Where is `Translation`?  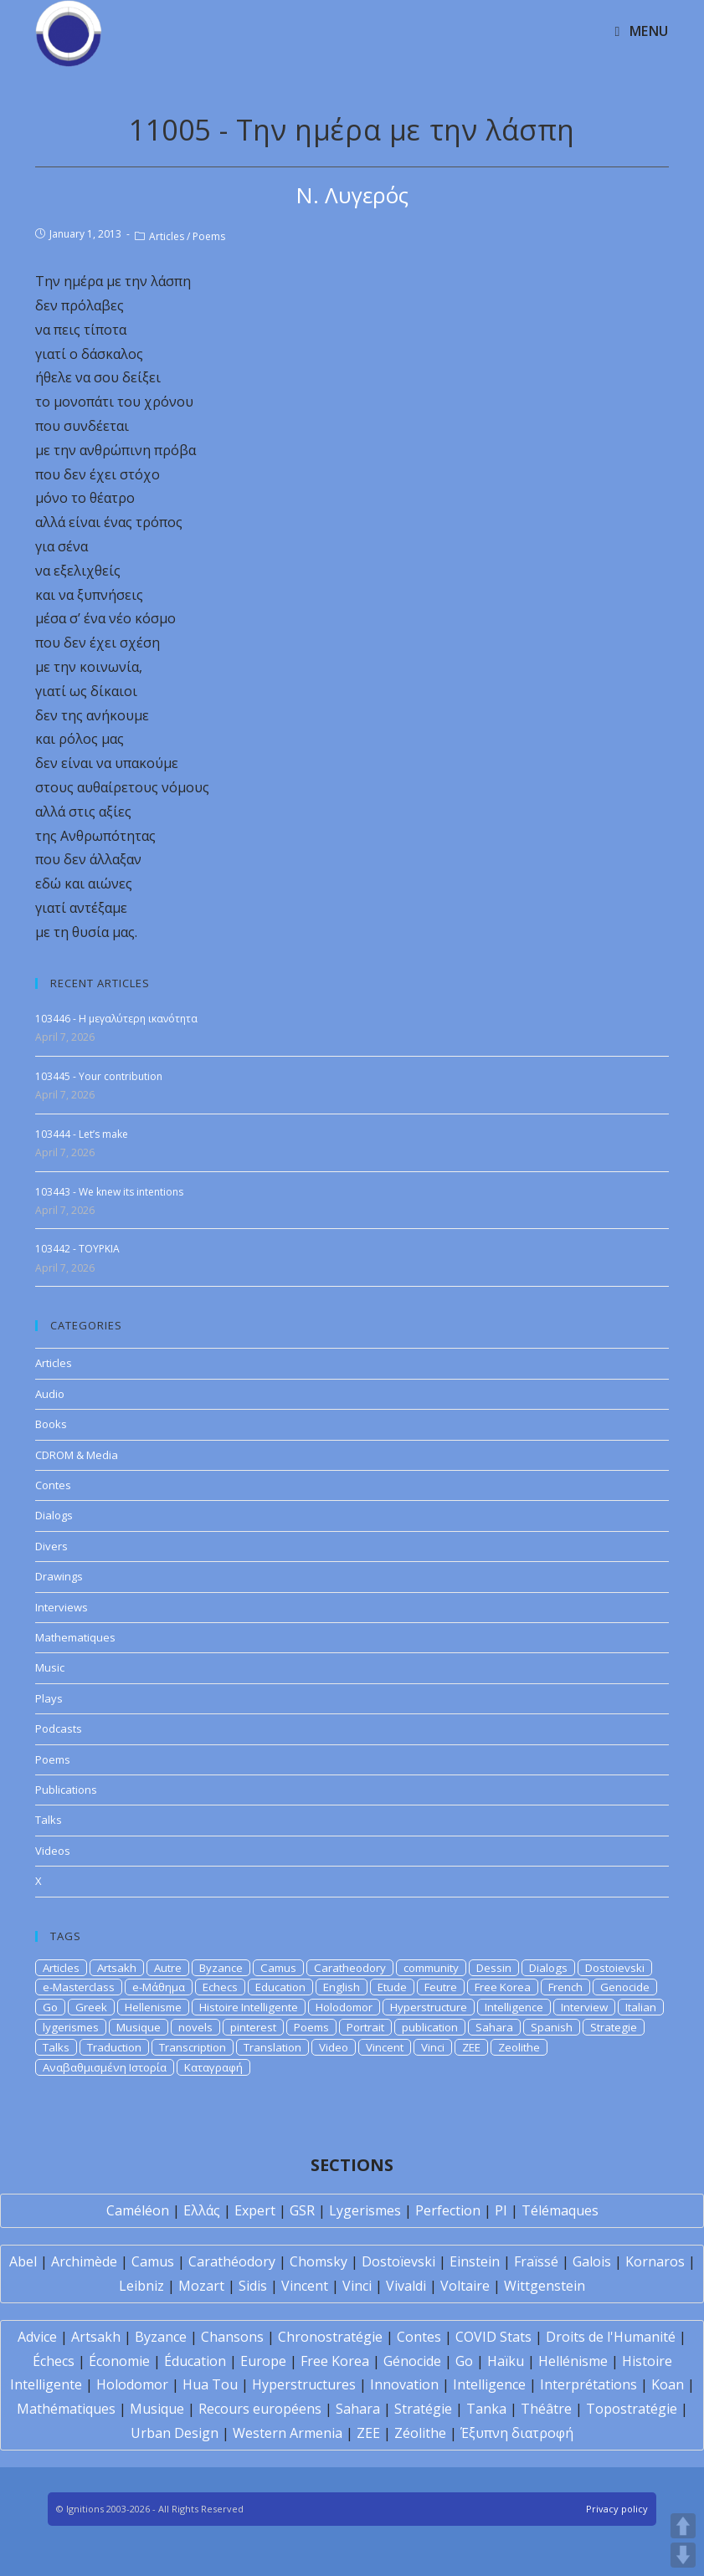 Translation is located at coordinates (272, 2047).